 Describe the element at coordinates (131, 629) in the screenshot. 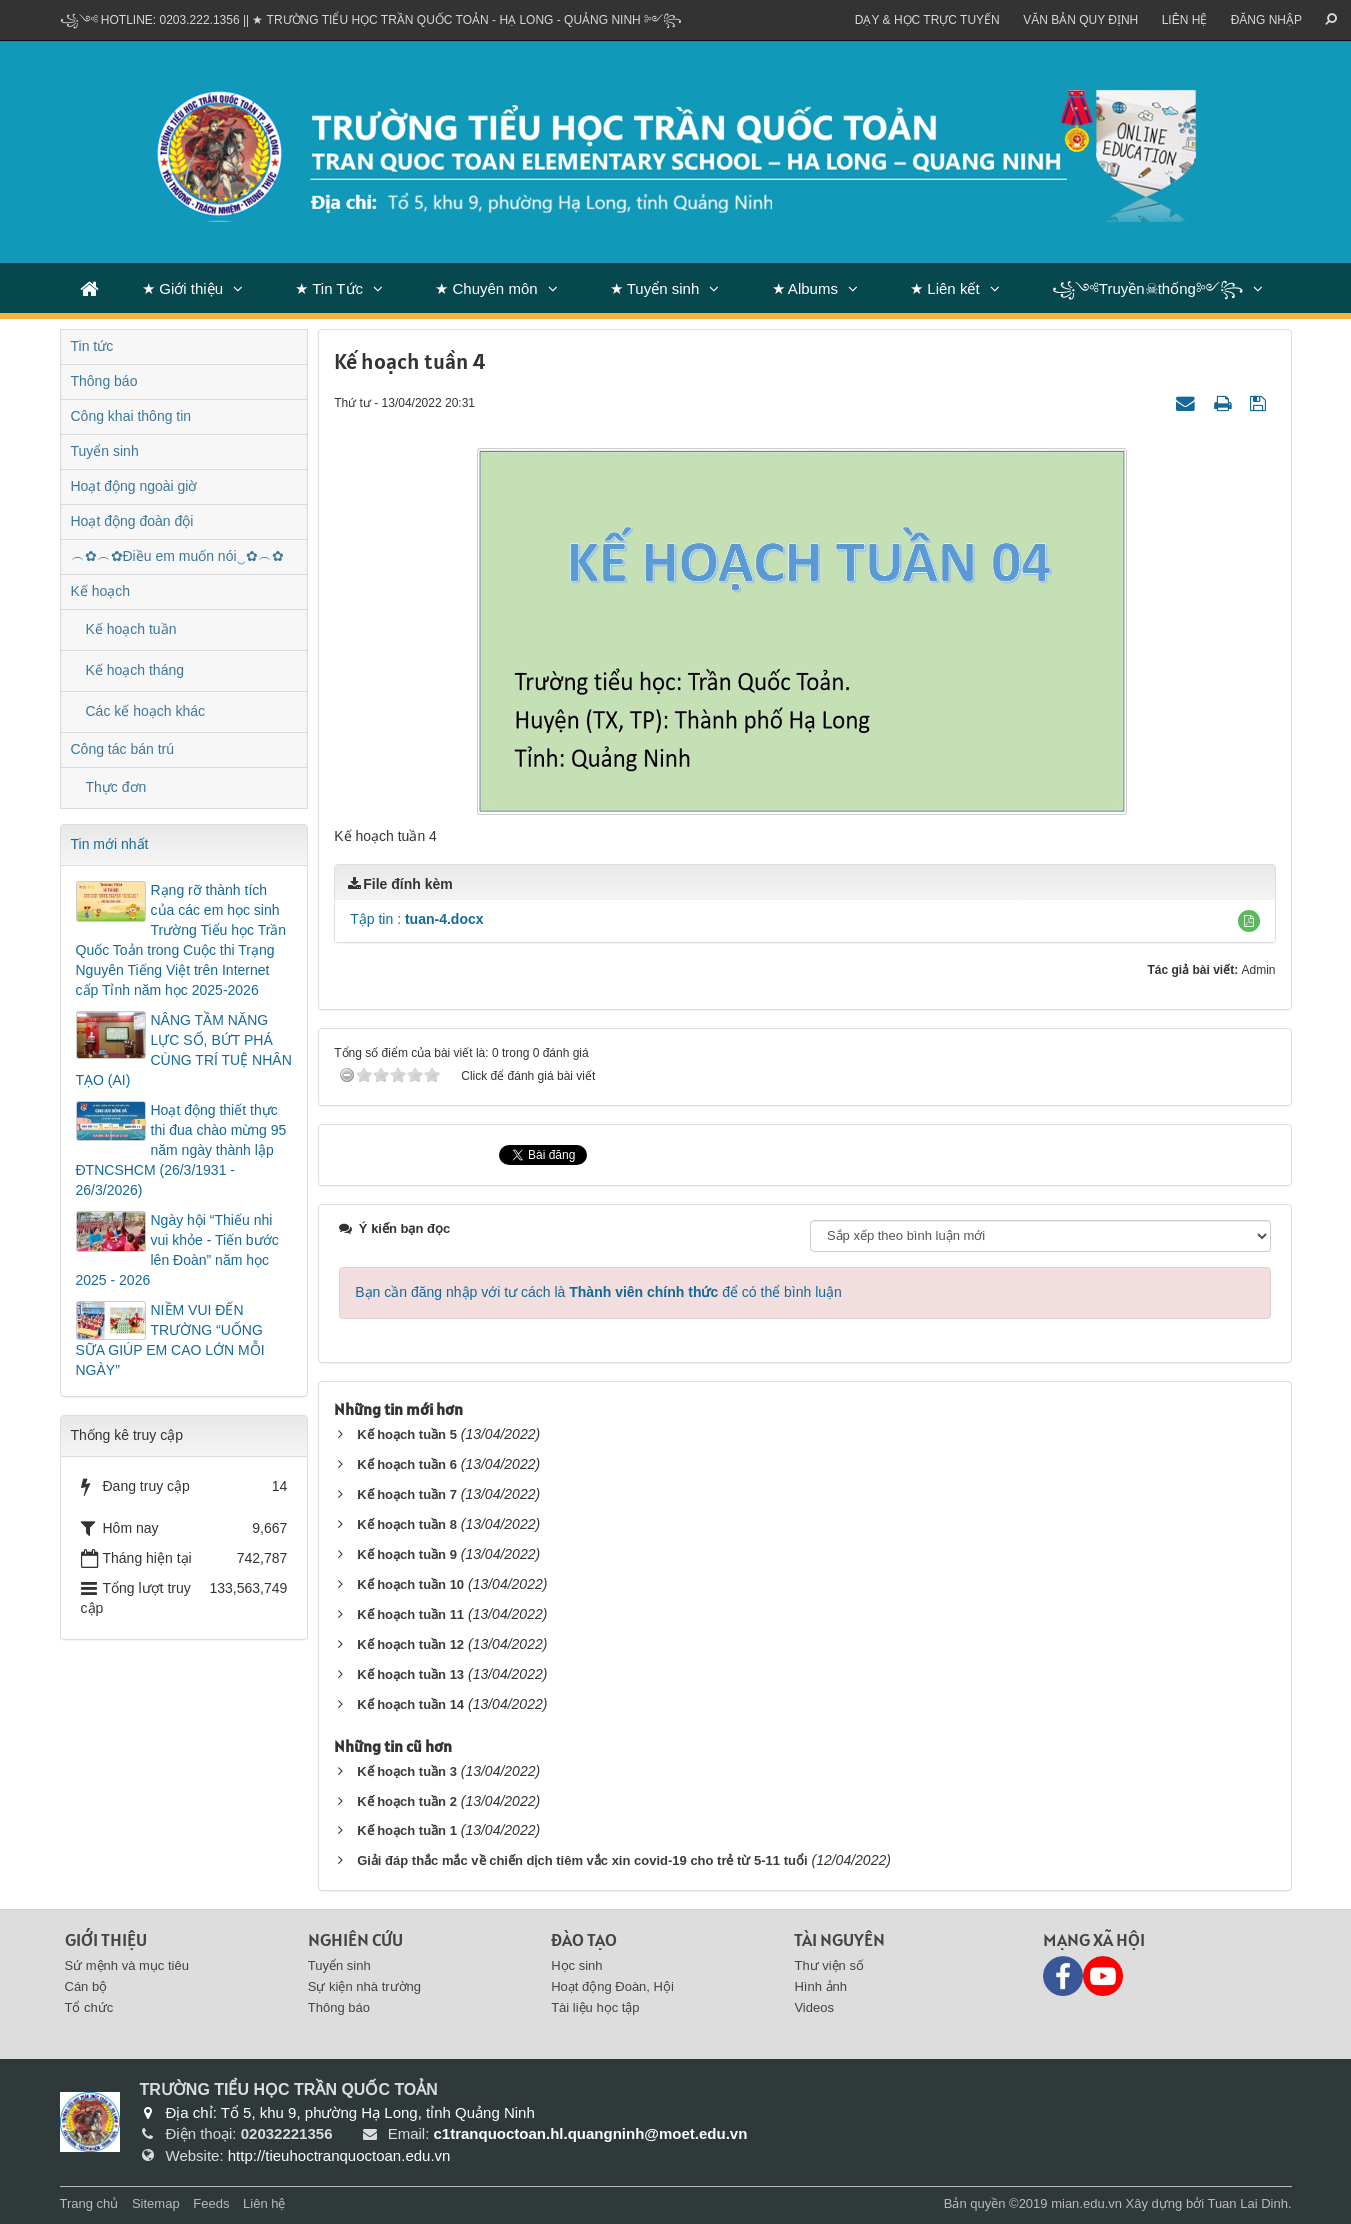

I see `Kế hoạch tuần` at that location.